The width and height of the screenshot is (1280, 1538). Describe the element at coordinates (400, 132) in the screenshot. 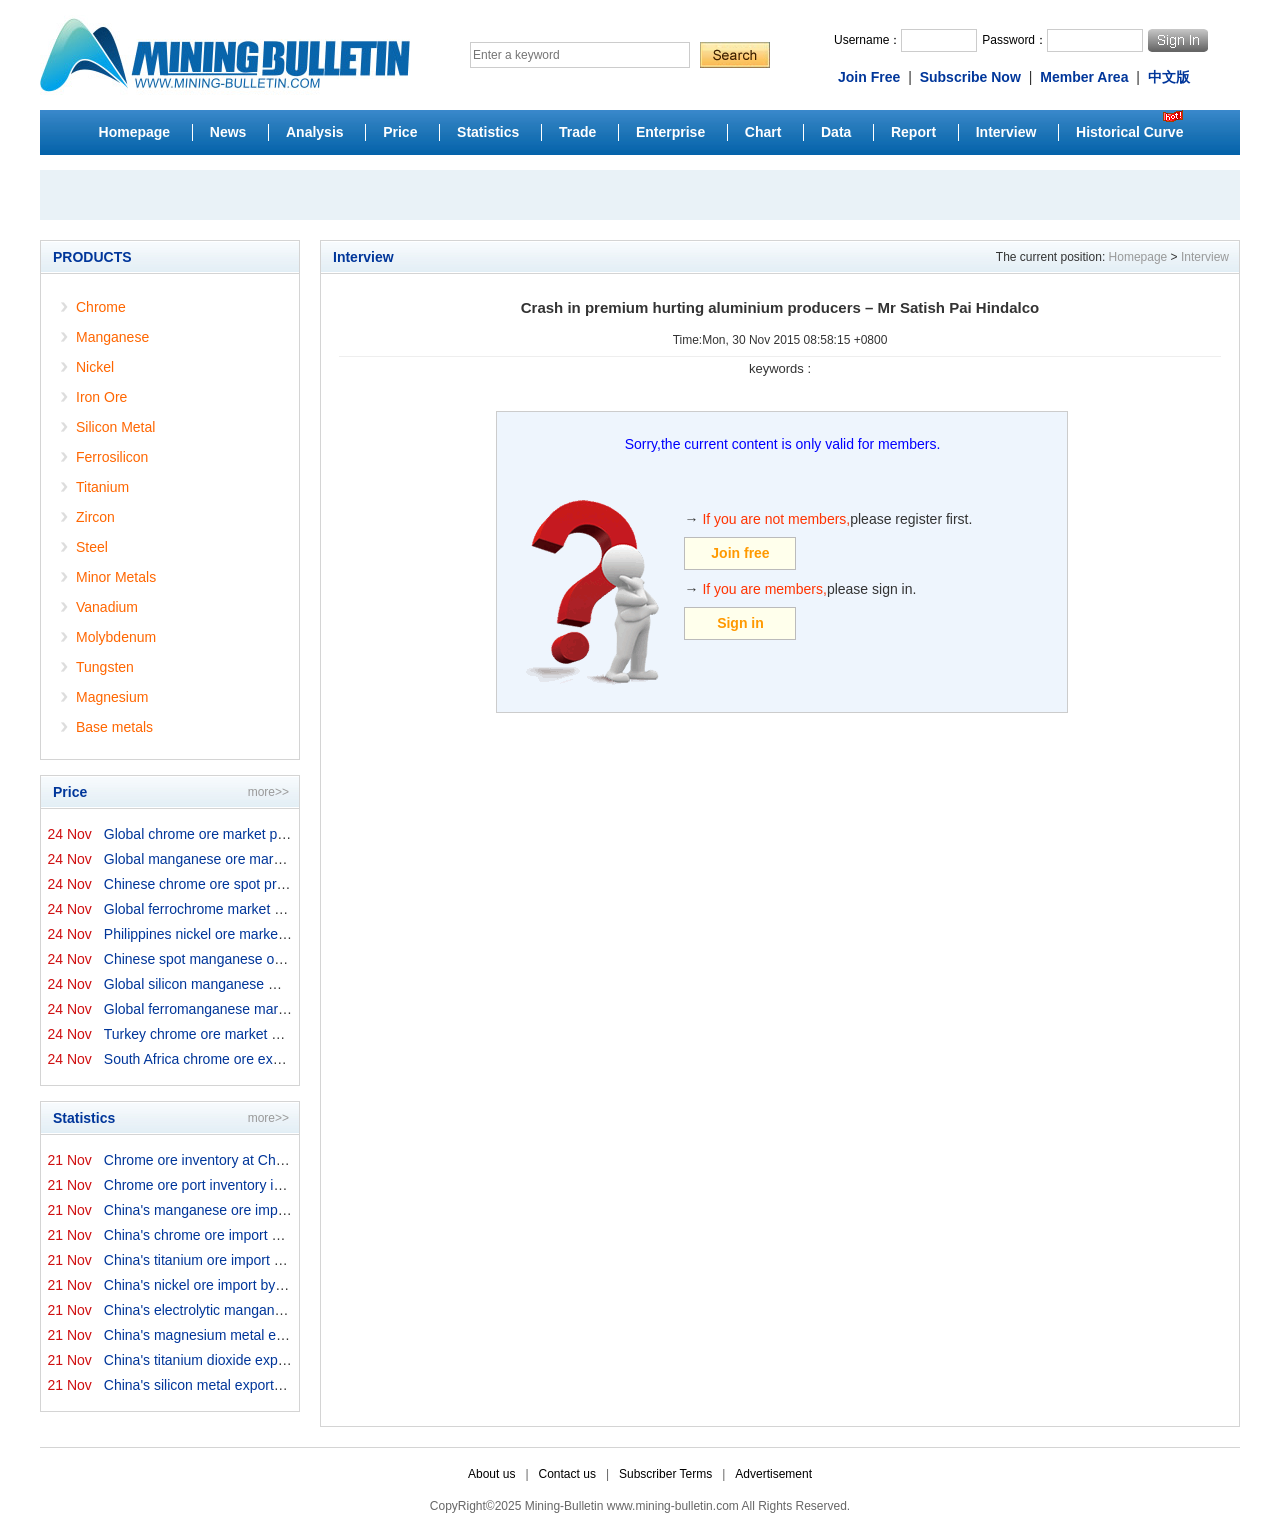

I see `Price` at that location.